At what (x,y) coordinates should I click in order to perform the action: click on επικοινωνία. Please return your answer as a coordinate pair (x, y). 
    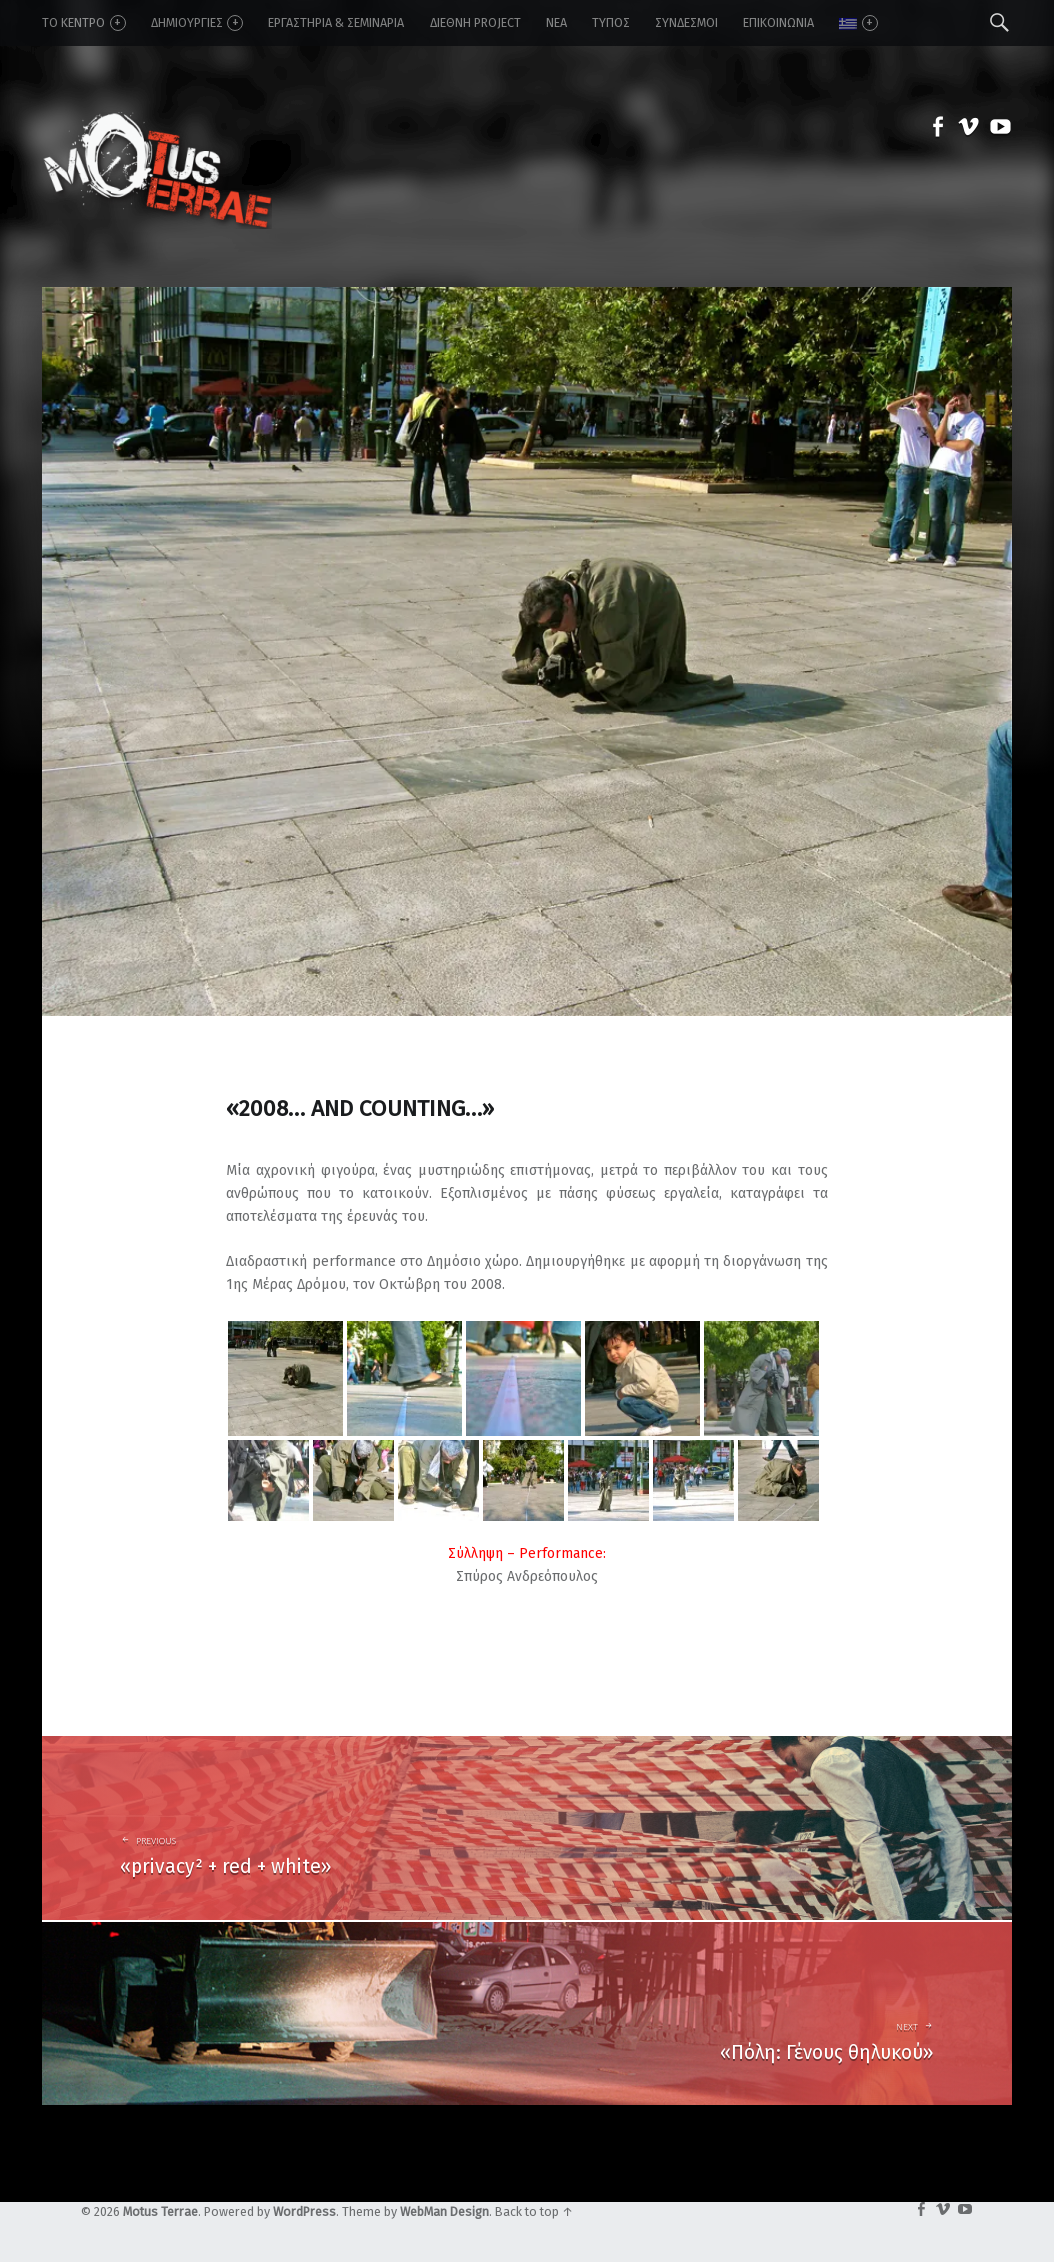
    Looking at the image, I should click on (778, 22).